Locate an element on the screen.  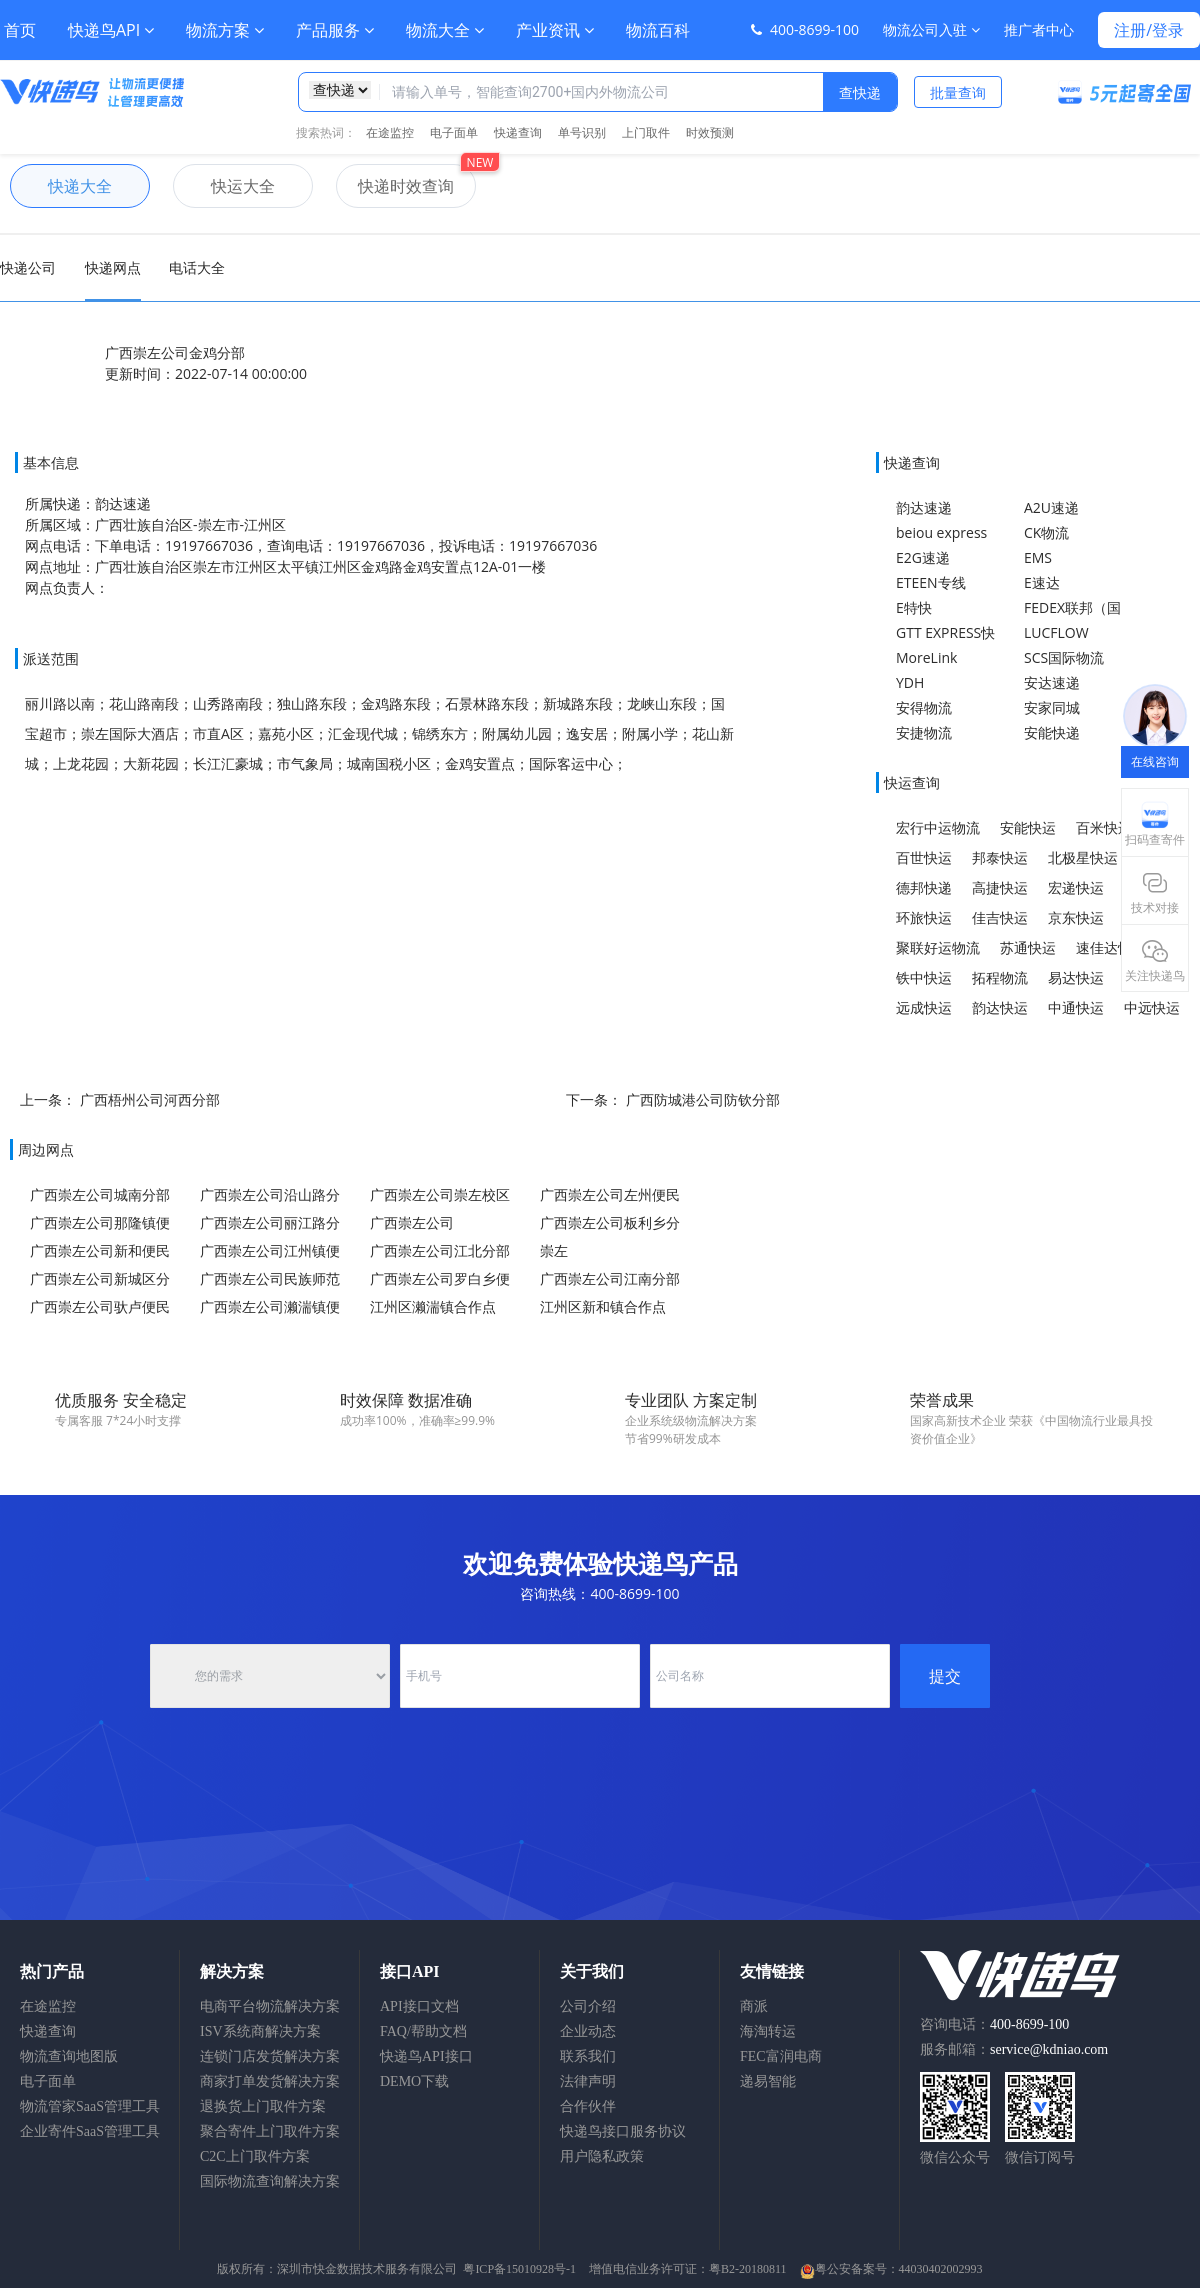
快运大全 is located at coordinates (224, 186).